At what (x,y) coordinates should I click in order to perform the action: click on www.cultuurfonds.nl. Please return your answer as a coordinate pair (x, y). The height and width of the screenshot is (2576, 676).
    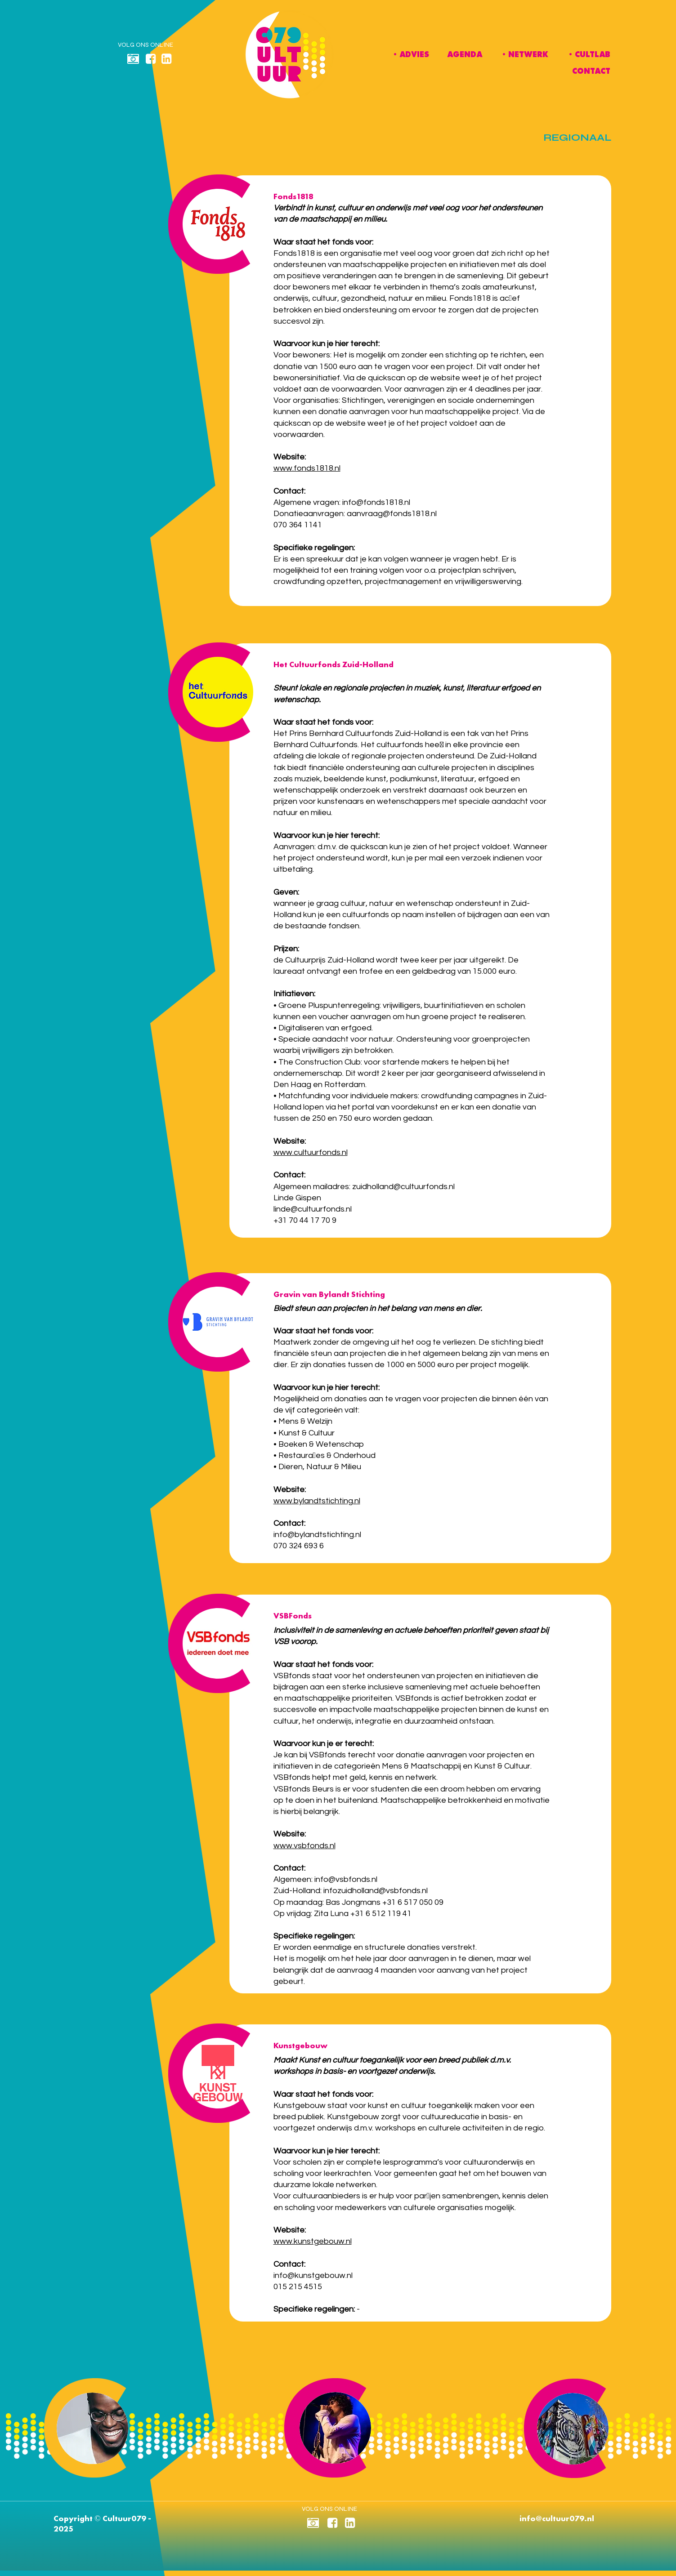
    Looking at the image, I should click on (310, 1152).